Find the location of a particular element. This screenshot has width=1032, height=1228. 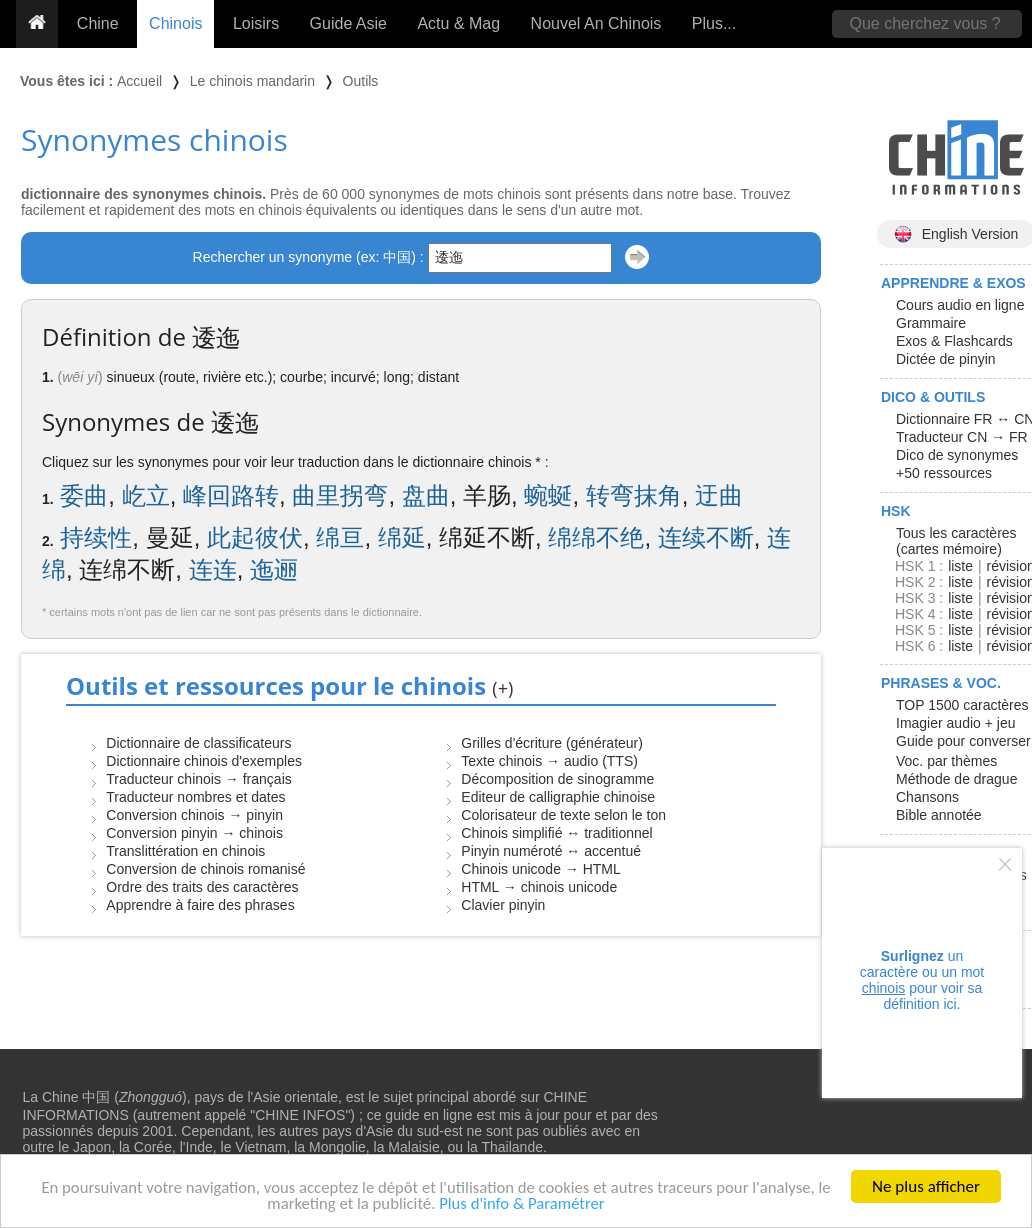

Dictionnaire chinois d'exemples is located at coordinates (204, 761).